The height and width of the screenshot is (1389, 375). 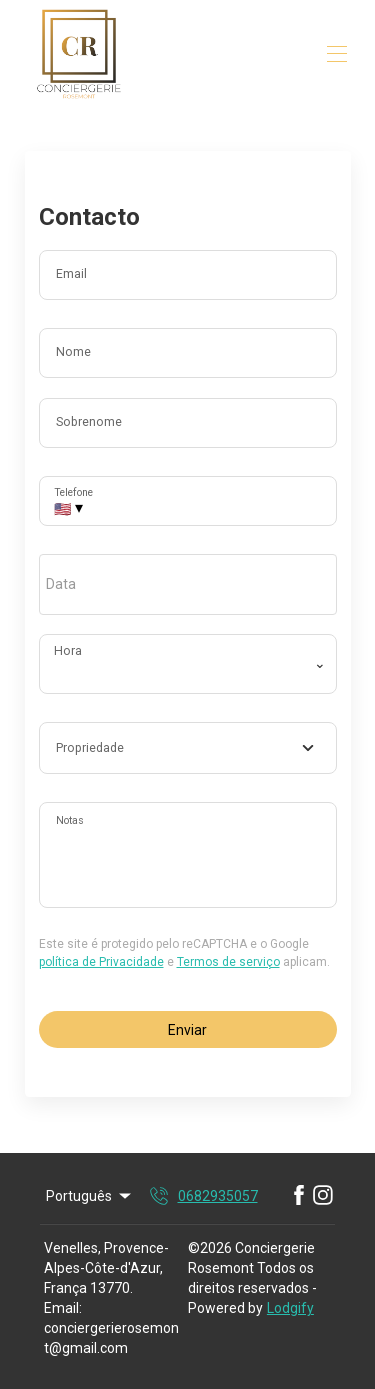 What do you see at coordinates (290, 1308) in the screenshot?
I see `Lodgify` at bounding box center [290, 1308].